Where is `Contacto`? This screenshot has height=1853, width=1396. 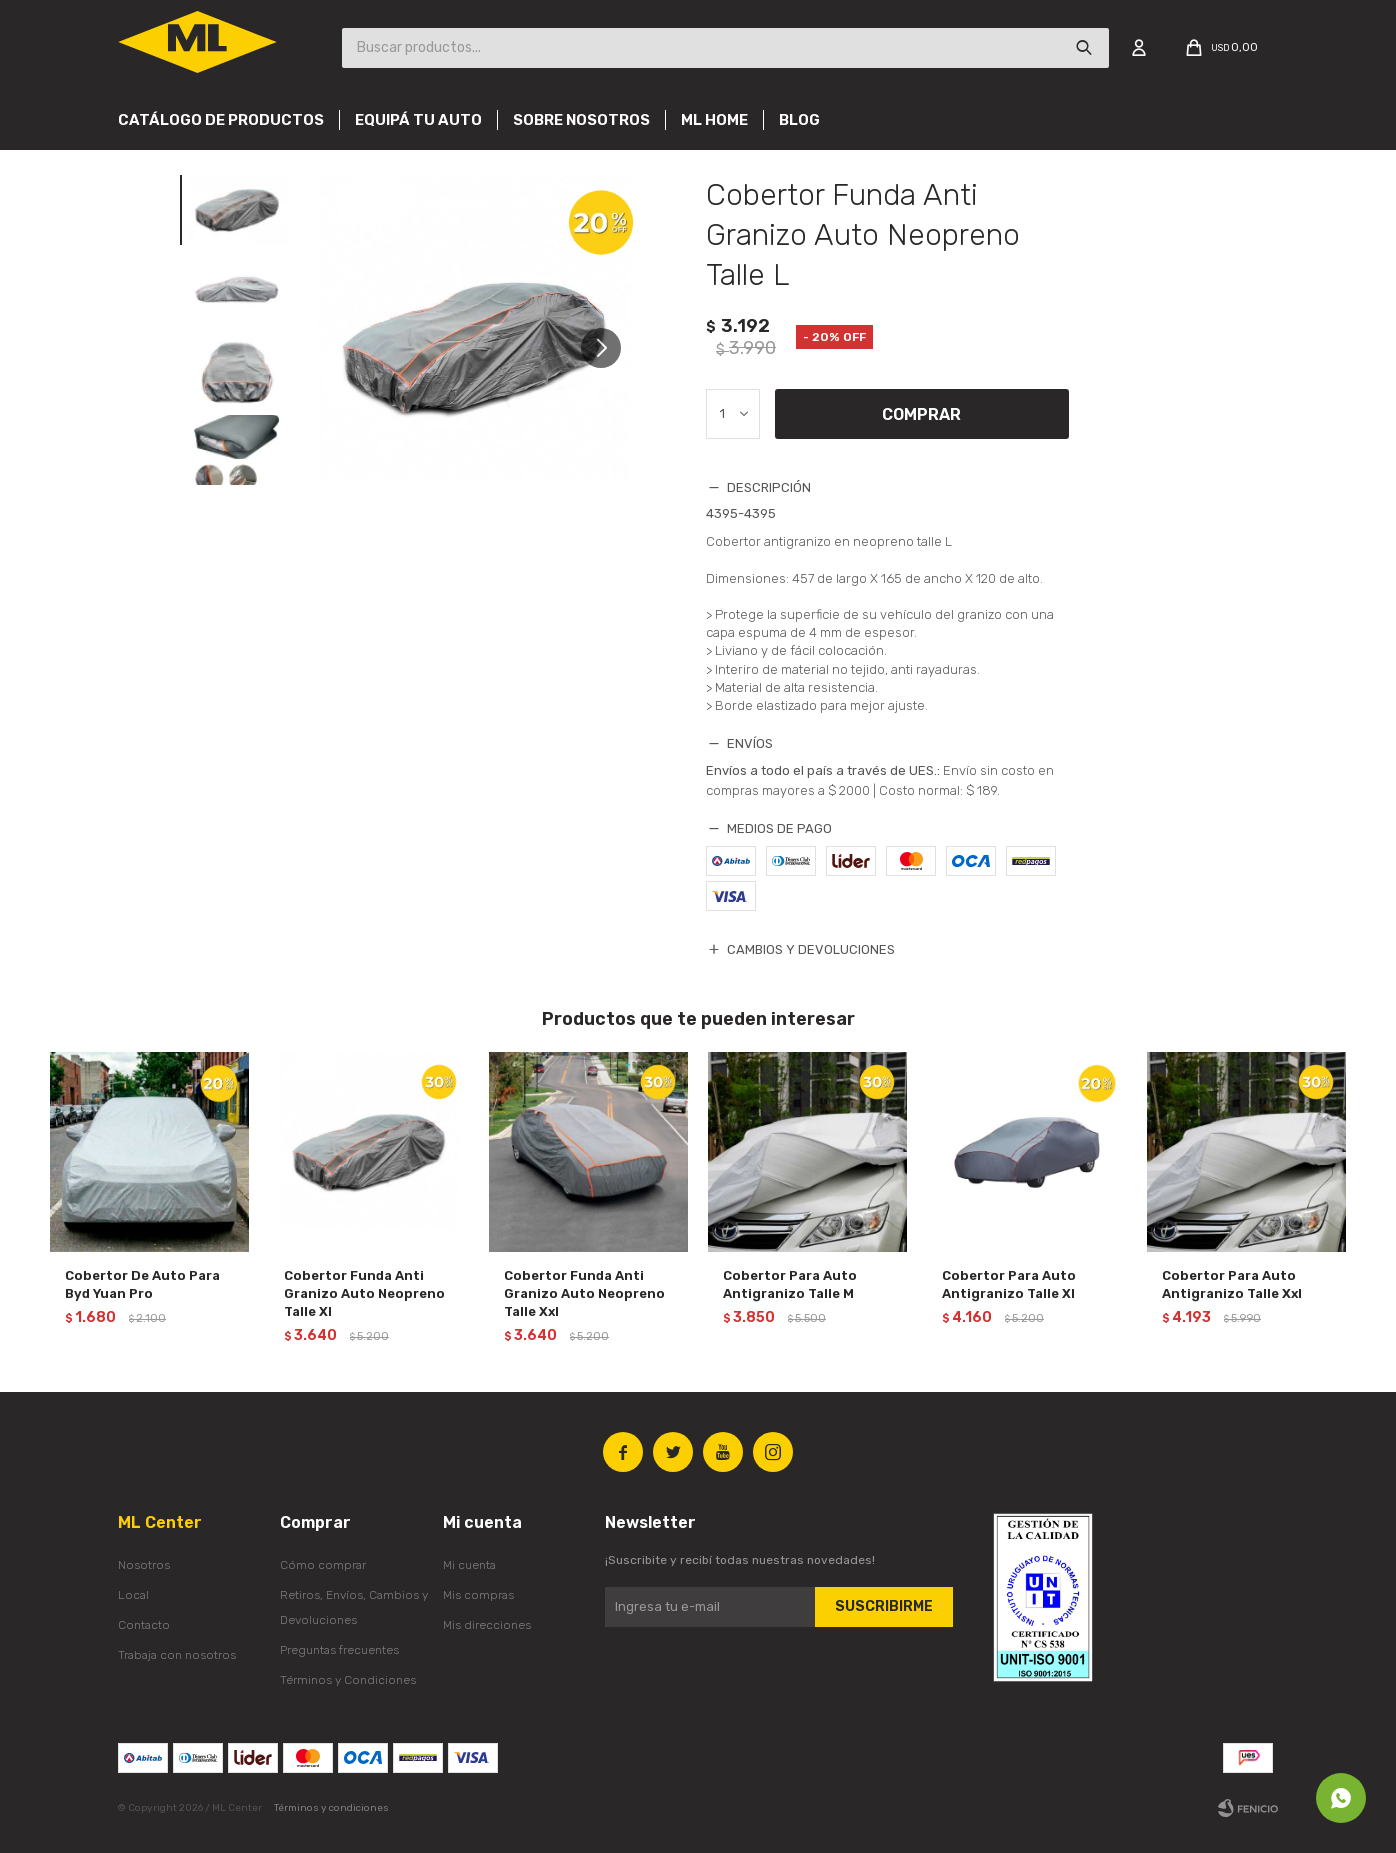 Contacto is located at coordinates (144, 1625).